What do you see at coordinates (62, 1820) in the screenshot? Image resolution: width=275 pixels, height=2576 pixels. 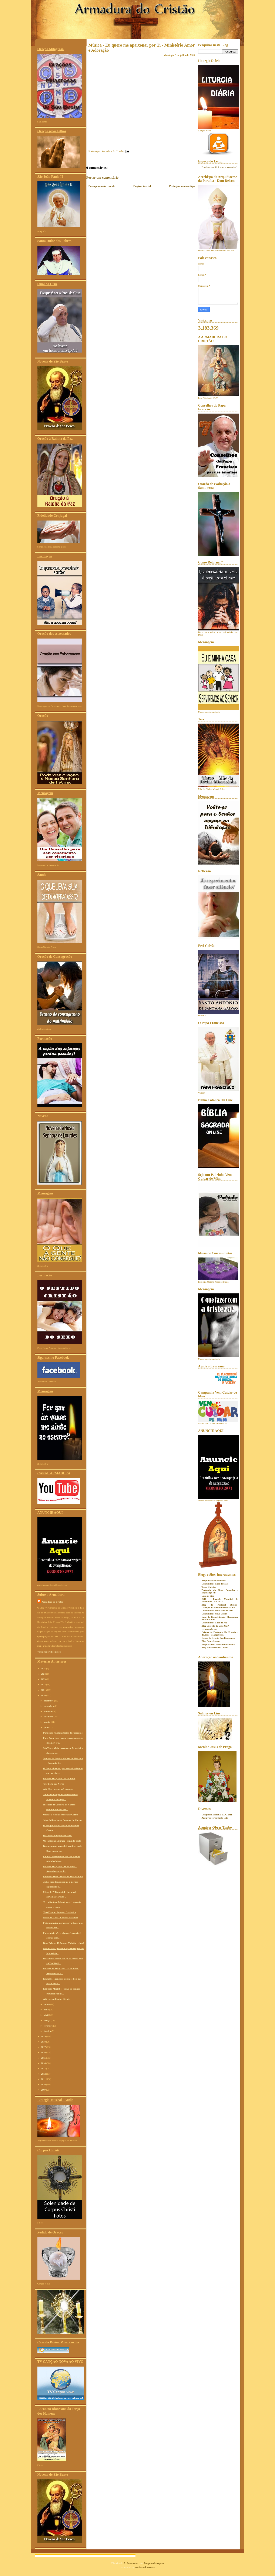 I see `16 de Julho - Nossa Senhora do Carmo` at bounding box center [62, 1820].